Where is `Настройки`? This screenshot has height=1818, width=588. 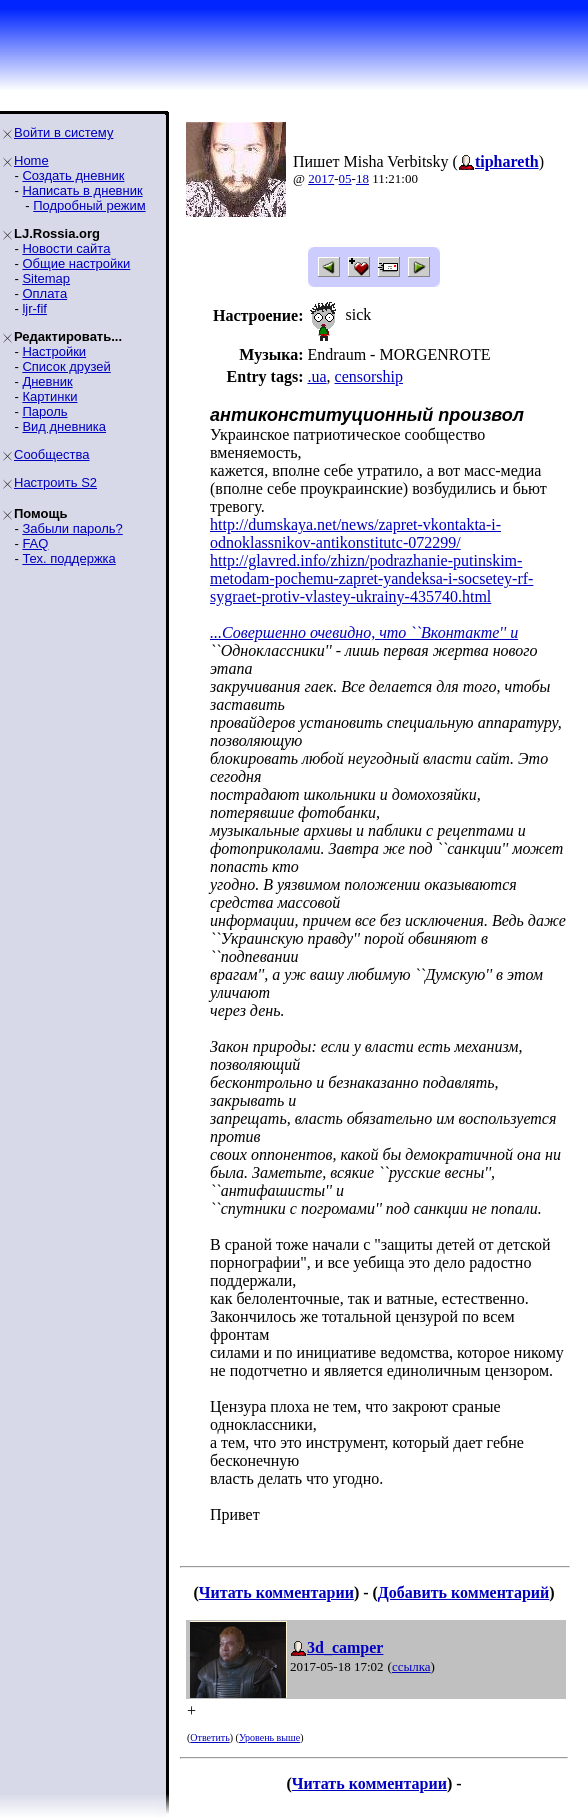
Настройки is located at coordinates (54, 351).